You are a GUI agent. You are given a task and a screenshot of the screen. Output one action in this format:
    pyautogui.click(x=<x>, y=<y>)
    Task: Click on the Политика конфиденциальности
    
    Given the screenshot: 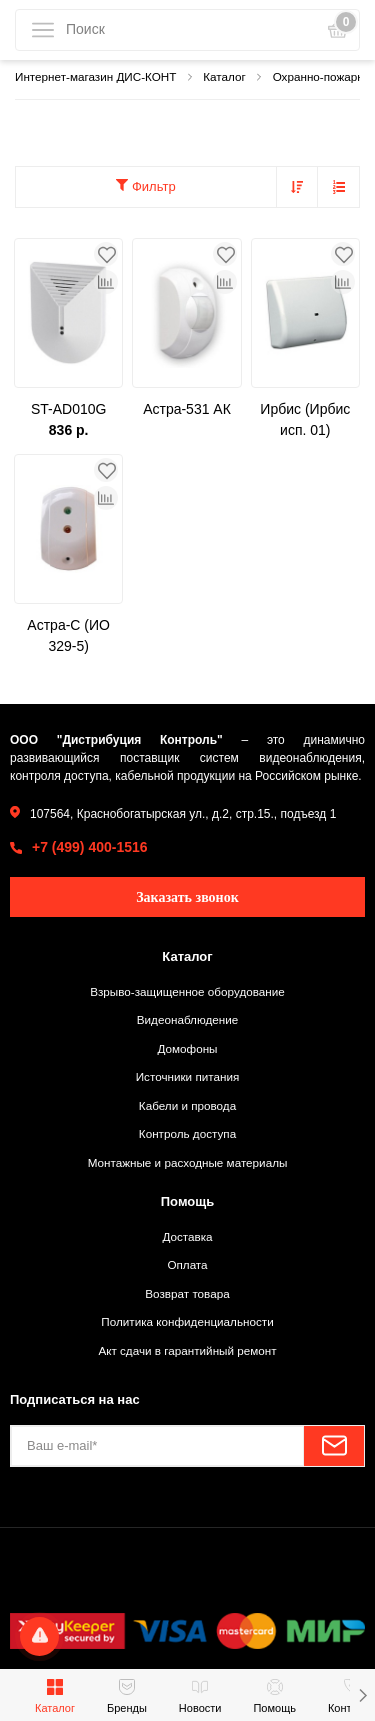 What is the action you would take?
    pyautogui.click(x=187, y=1321)
    